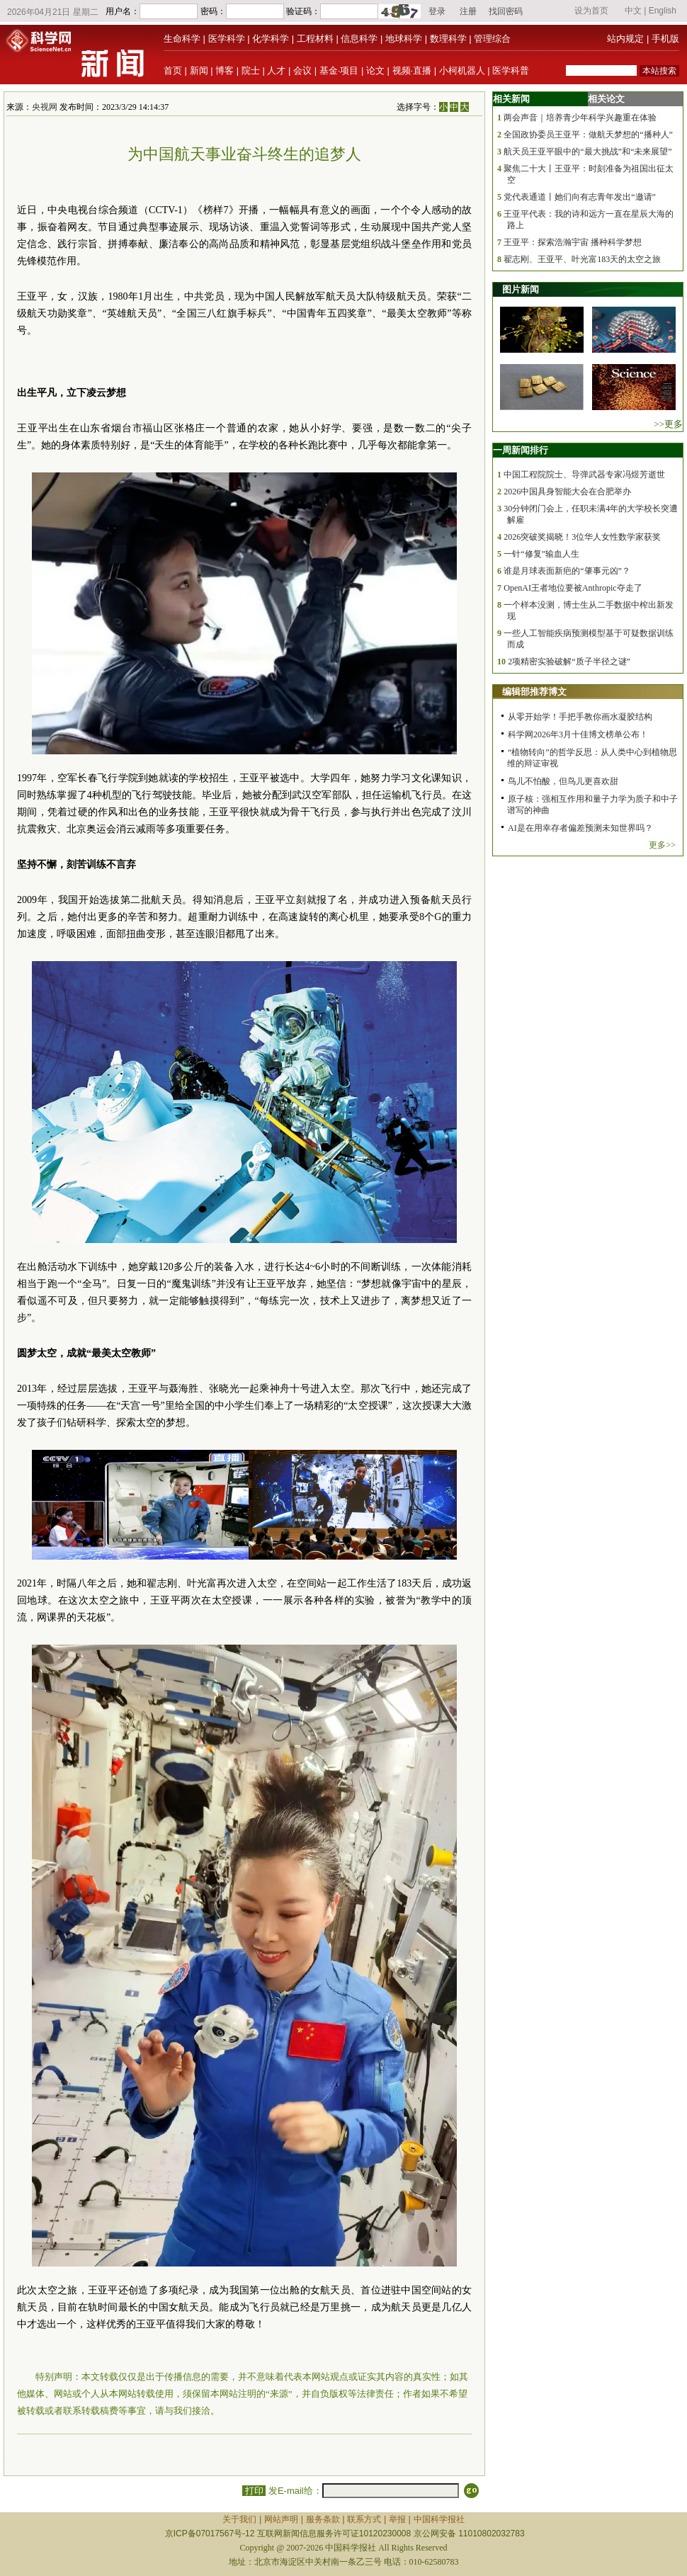  I want to click on 中国科学报社, so click(439, 2519).